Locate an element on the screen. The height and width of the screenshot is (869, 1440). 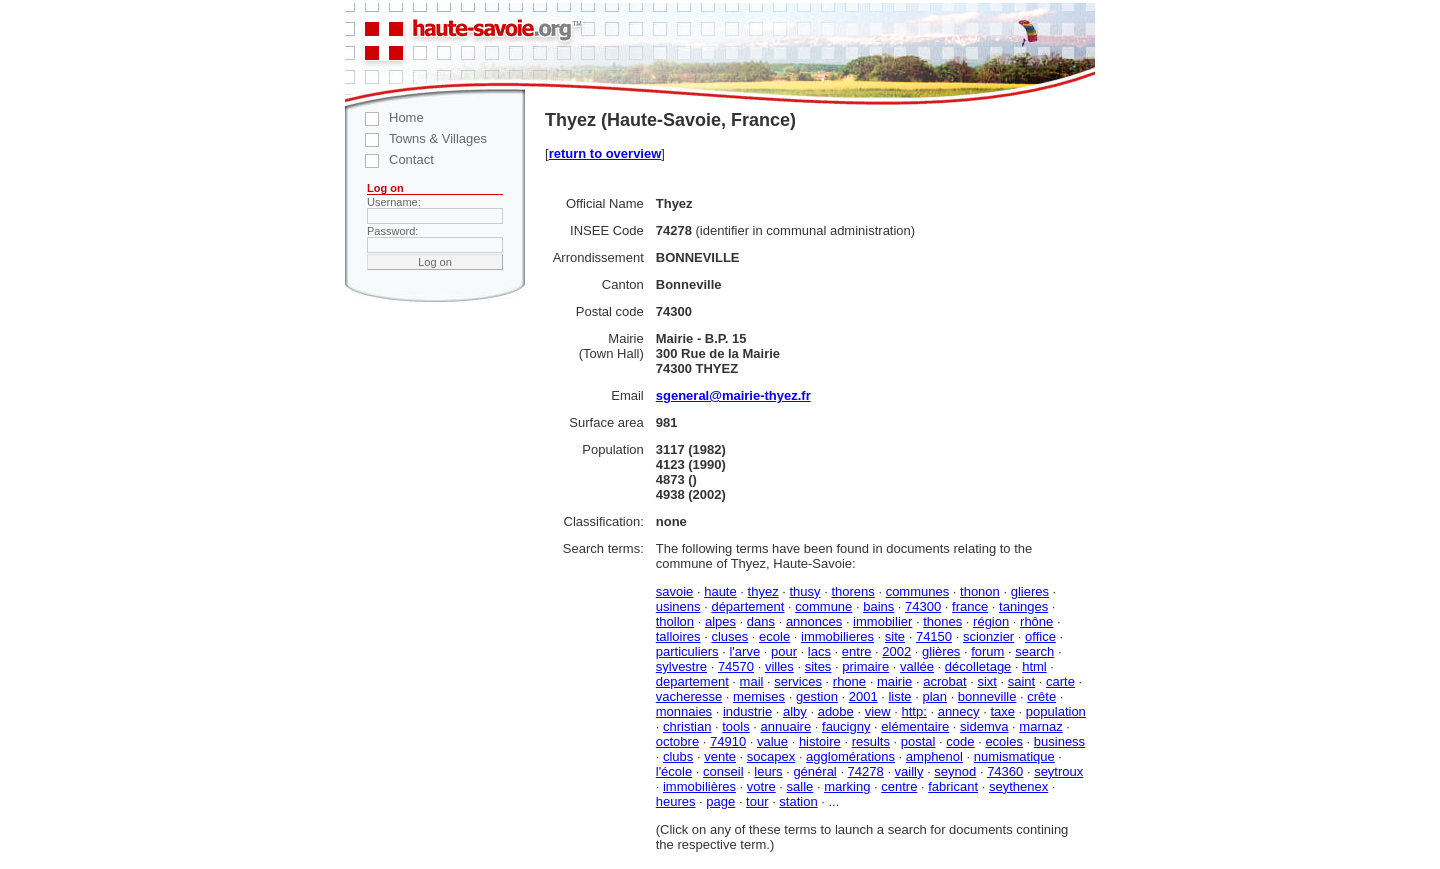
cluses is located at coordinates (729, 636).